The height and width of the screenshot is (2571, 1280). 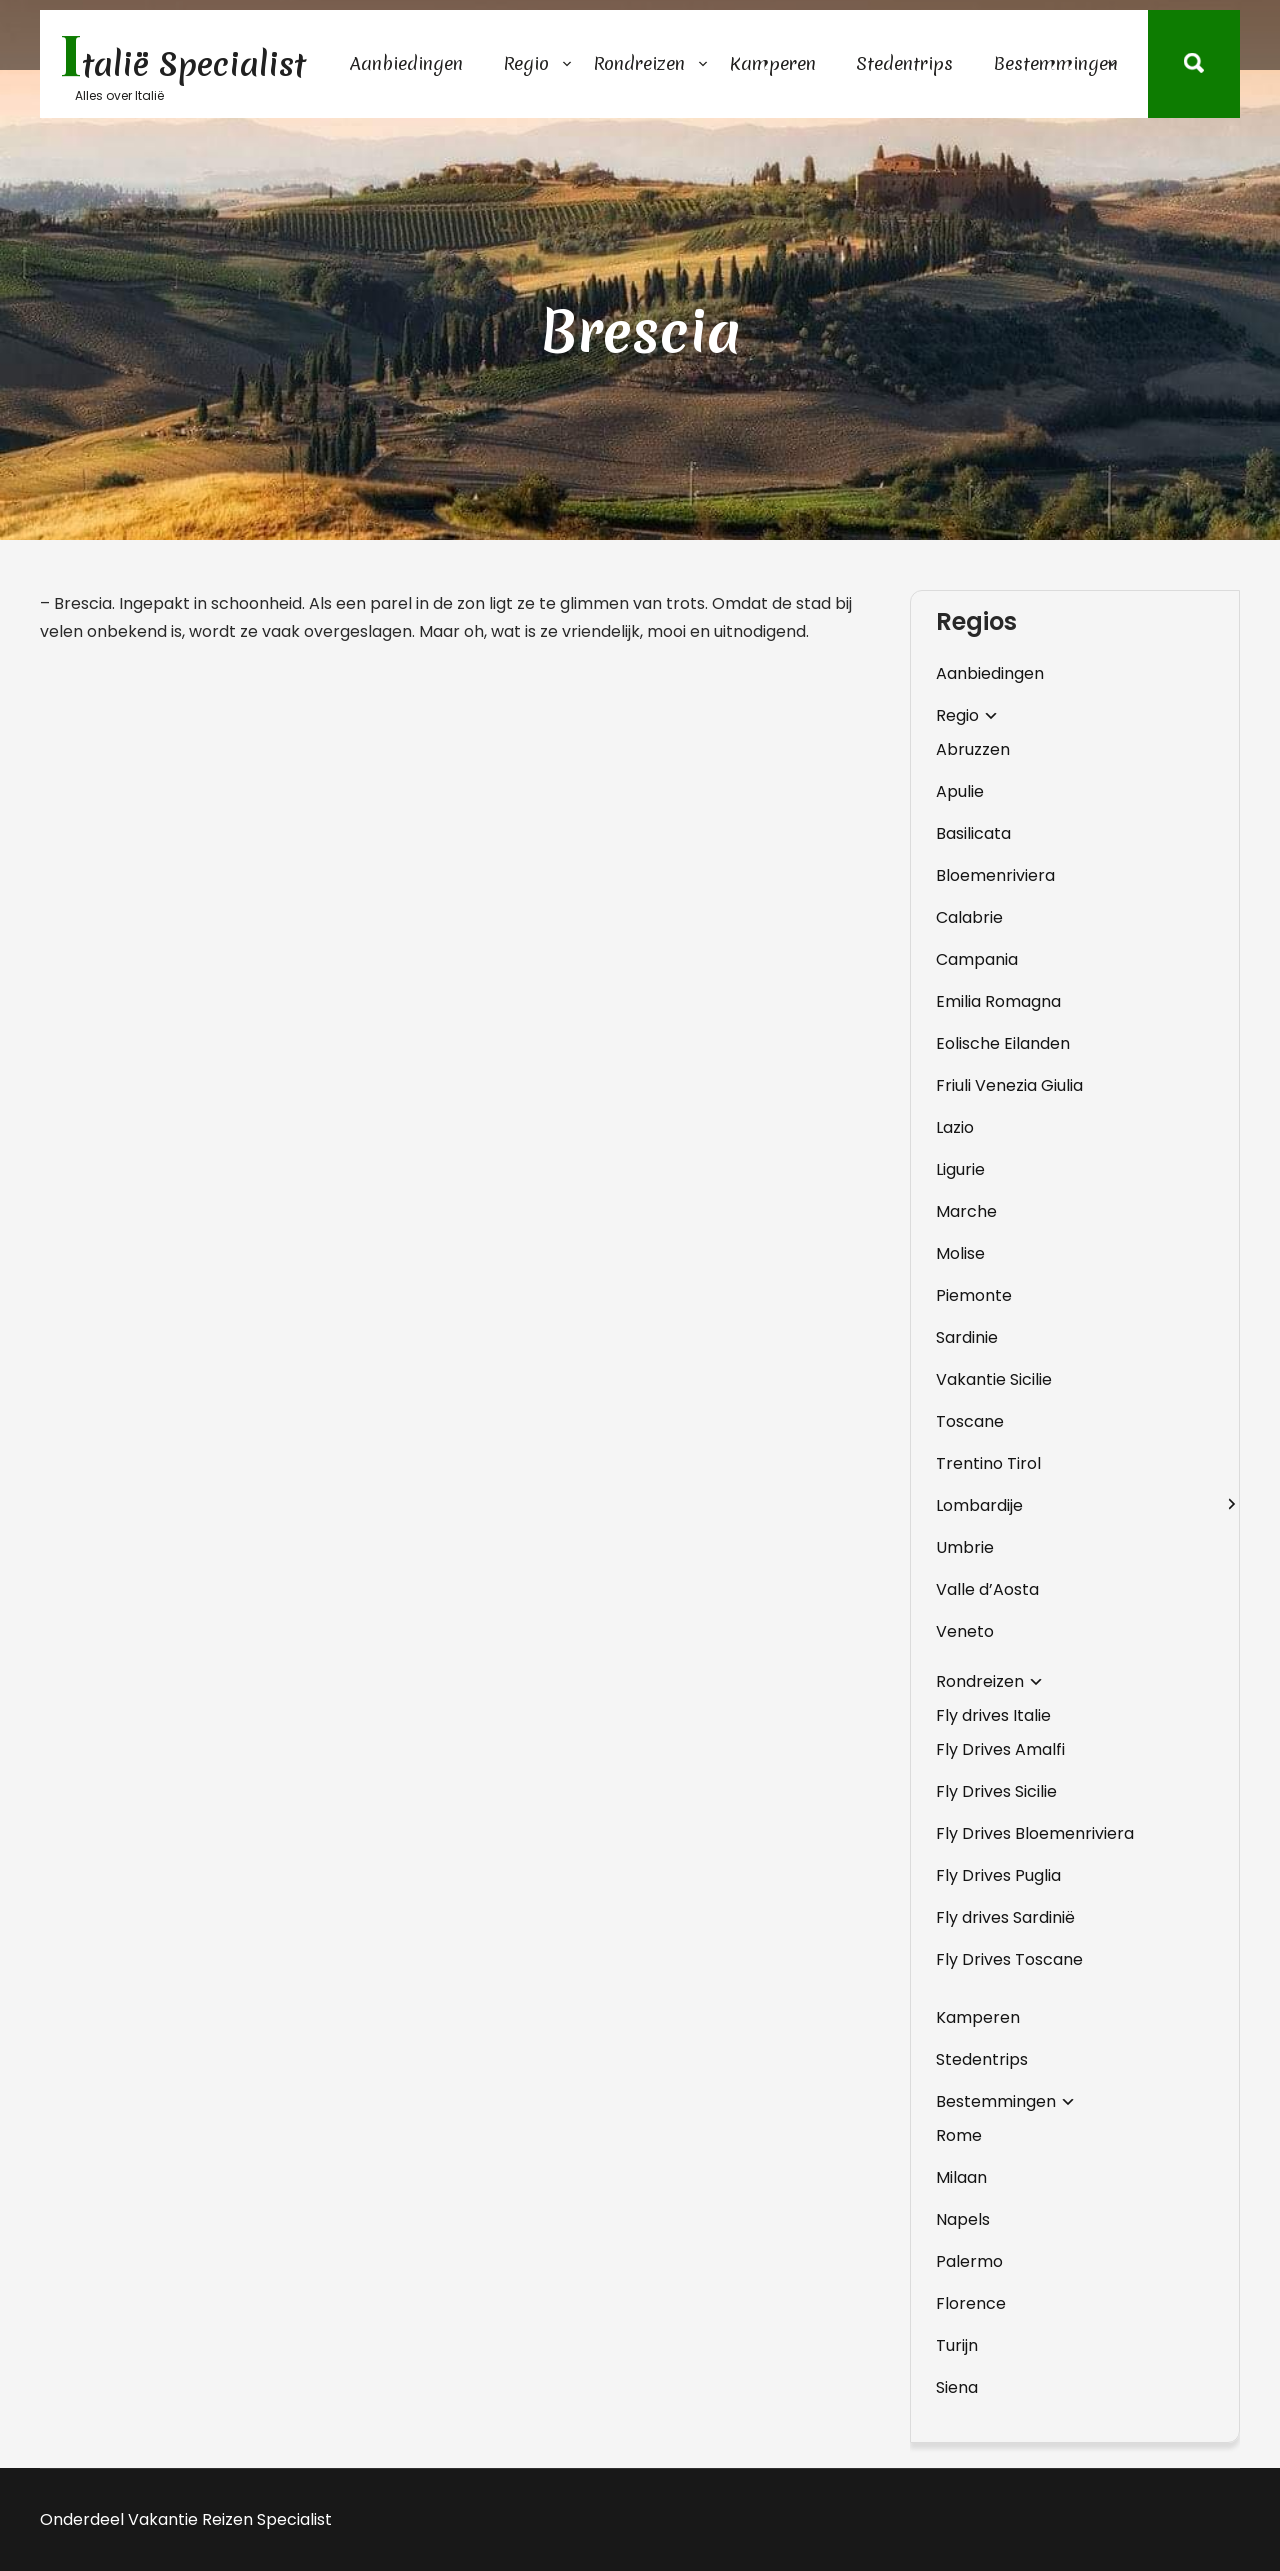 What do you see at coordinates (979, 1505) in the screenshot?
I see `Lombardije` at bounding box center [979, 1505].